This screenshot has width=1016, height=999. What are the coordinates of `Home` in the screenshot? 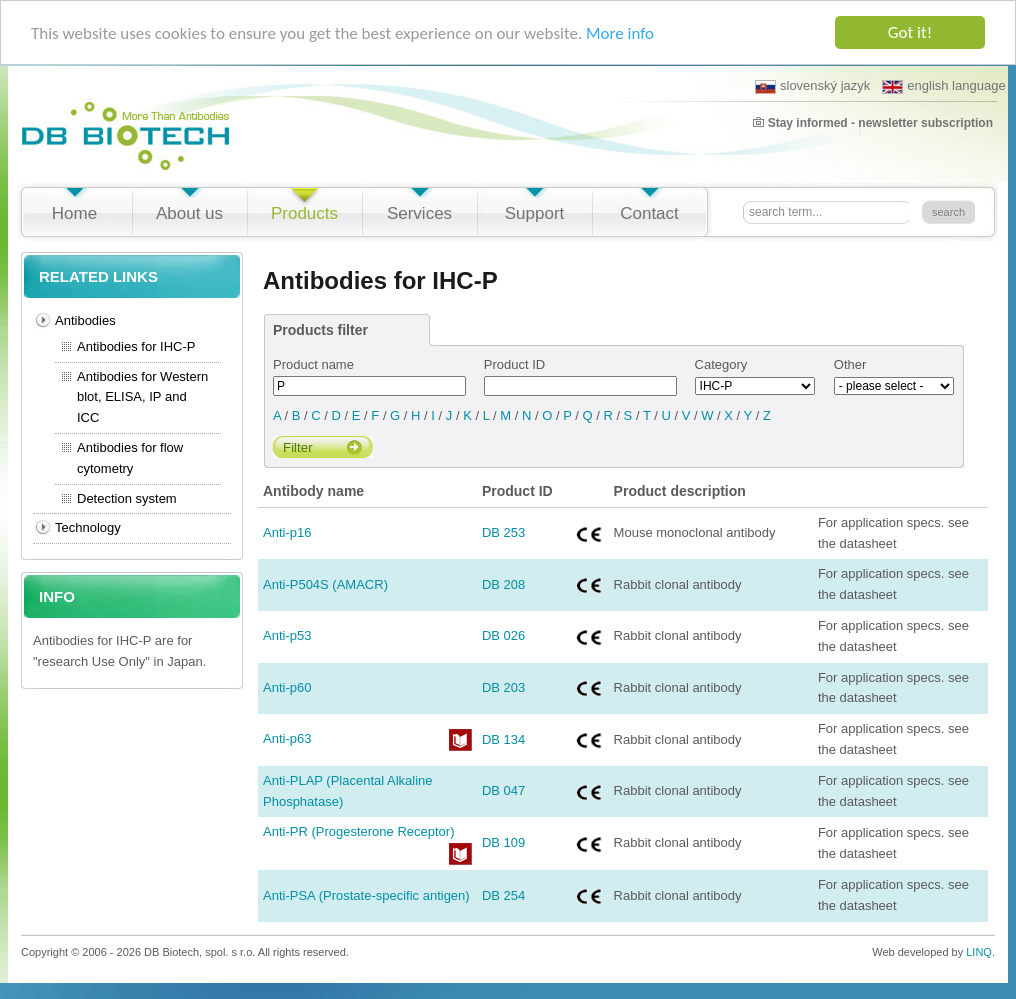 It's located at (74, 213).